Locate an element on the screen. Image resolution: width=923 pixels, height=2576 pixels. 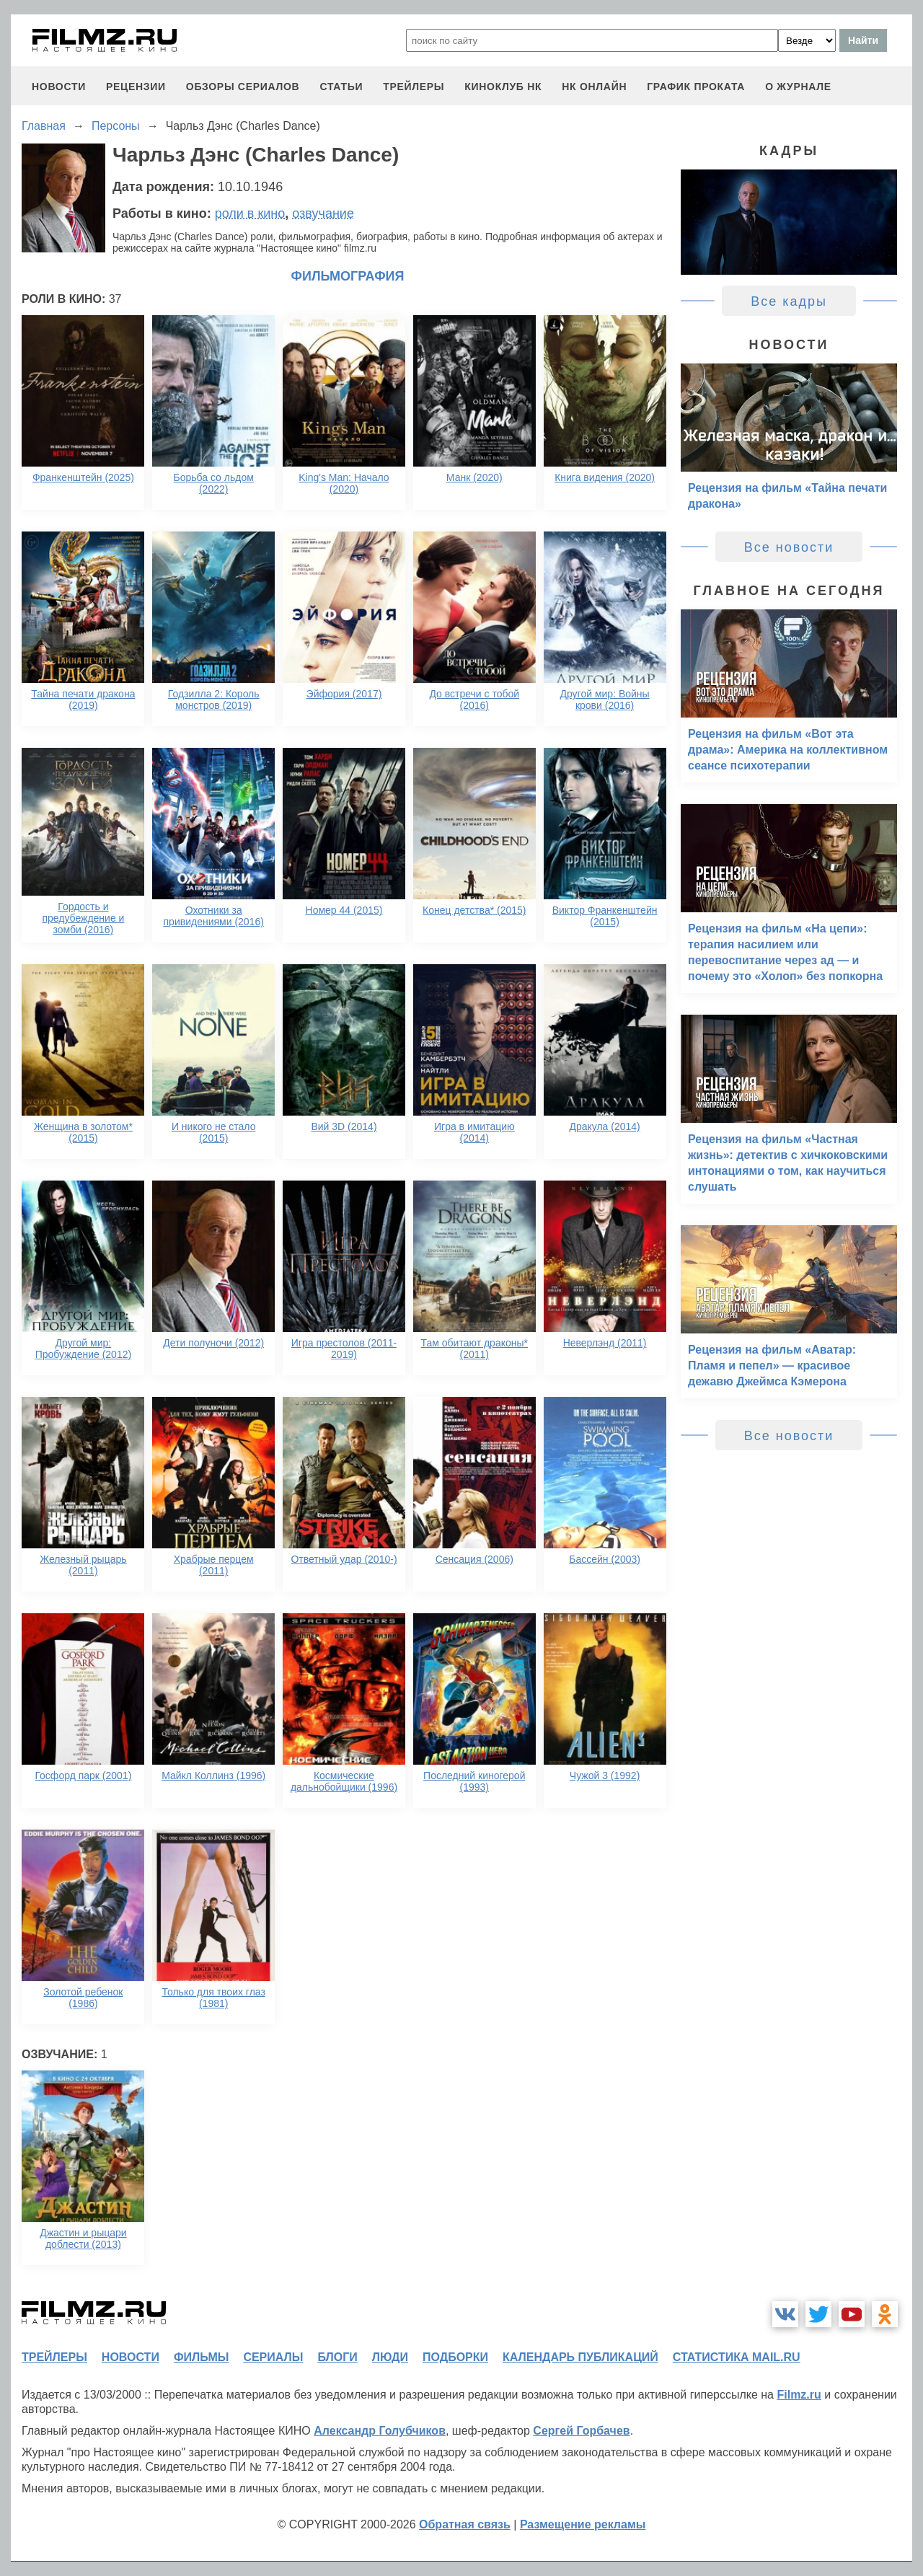
статьи is located at coordinates (341, 86).